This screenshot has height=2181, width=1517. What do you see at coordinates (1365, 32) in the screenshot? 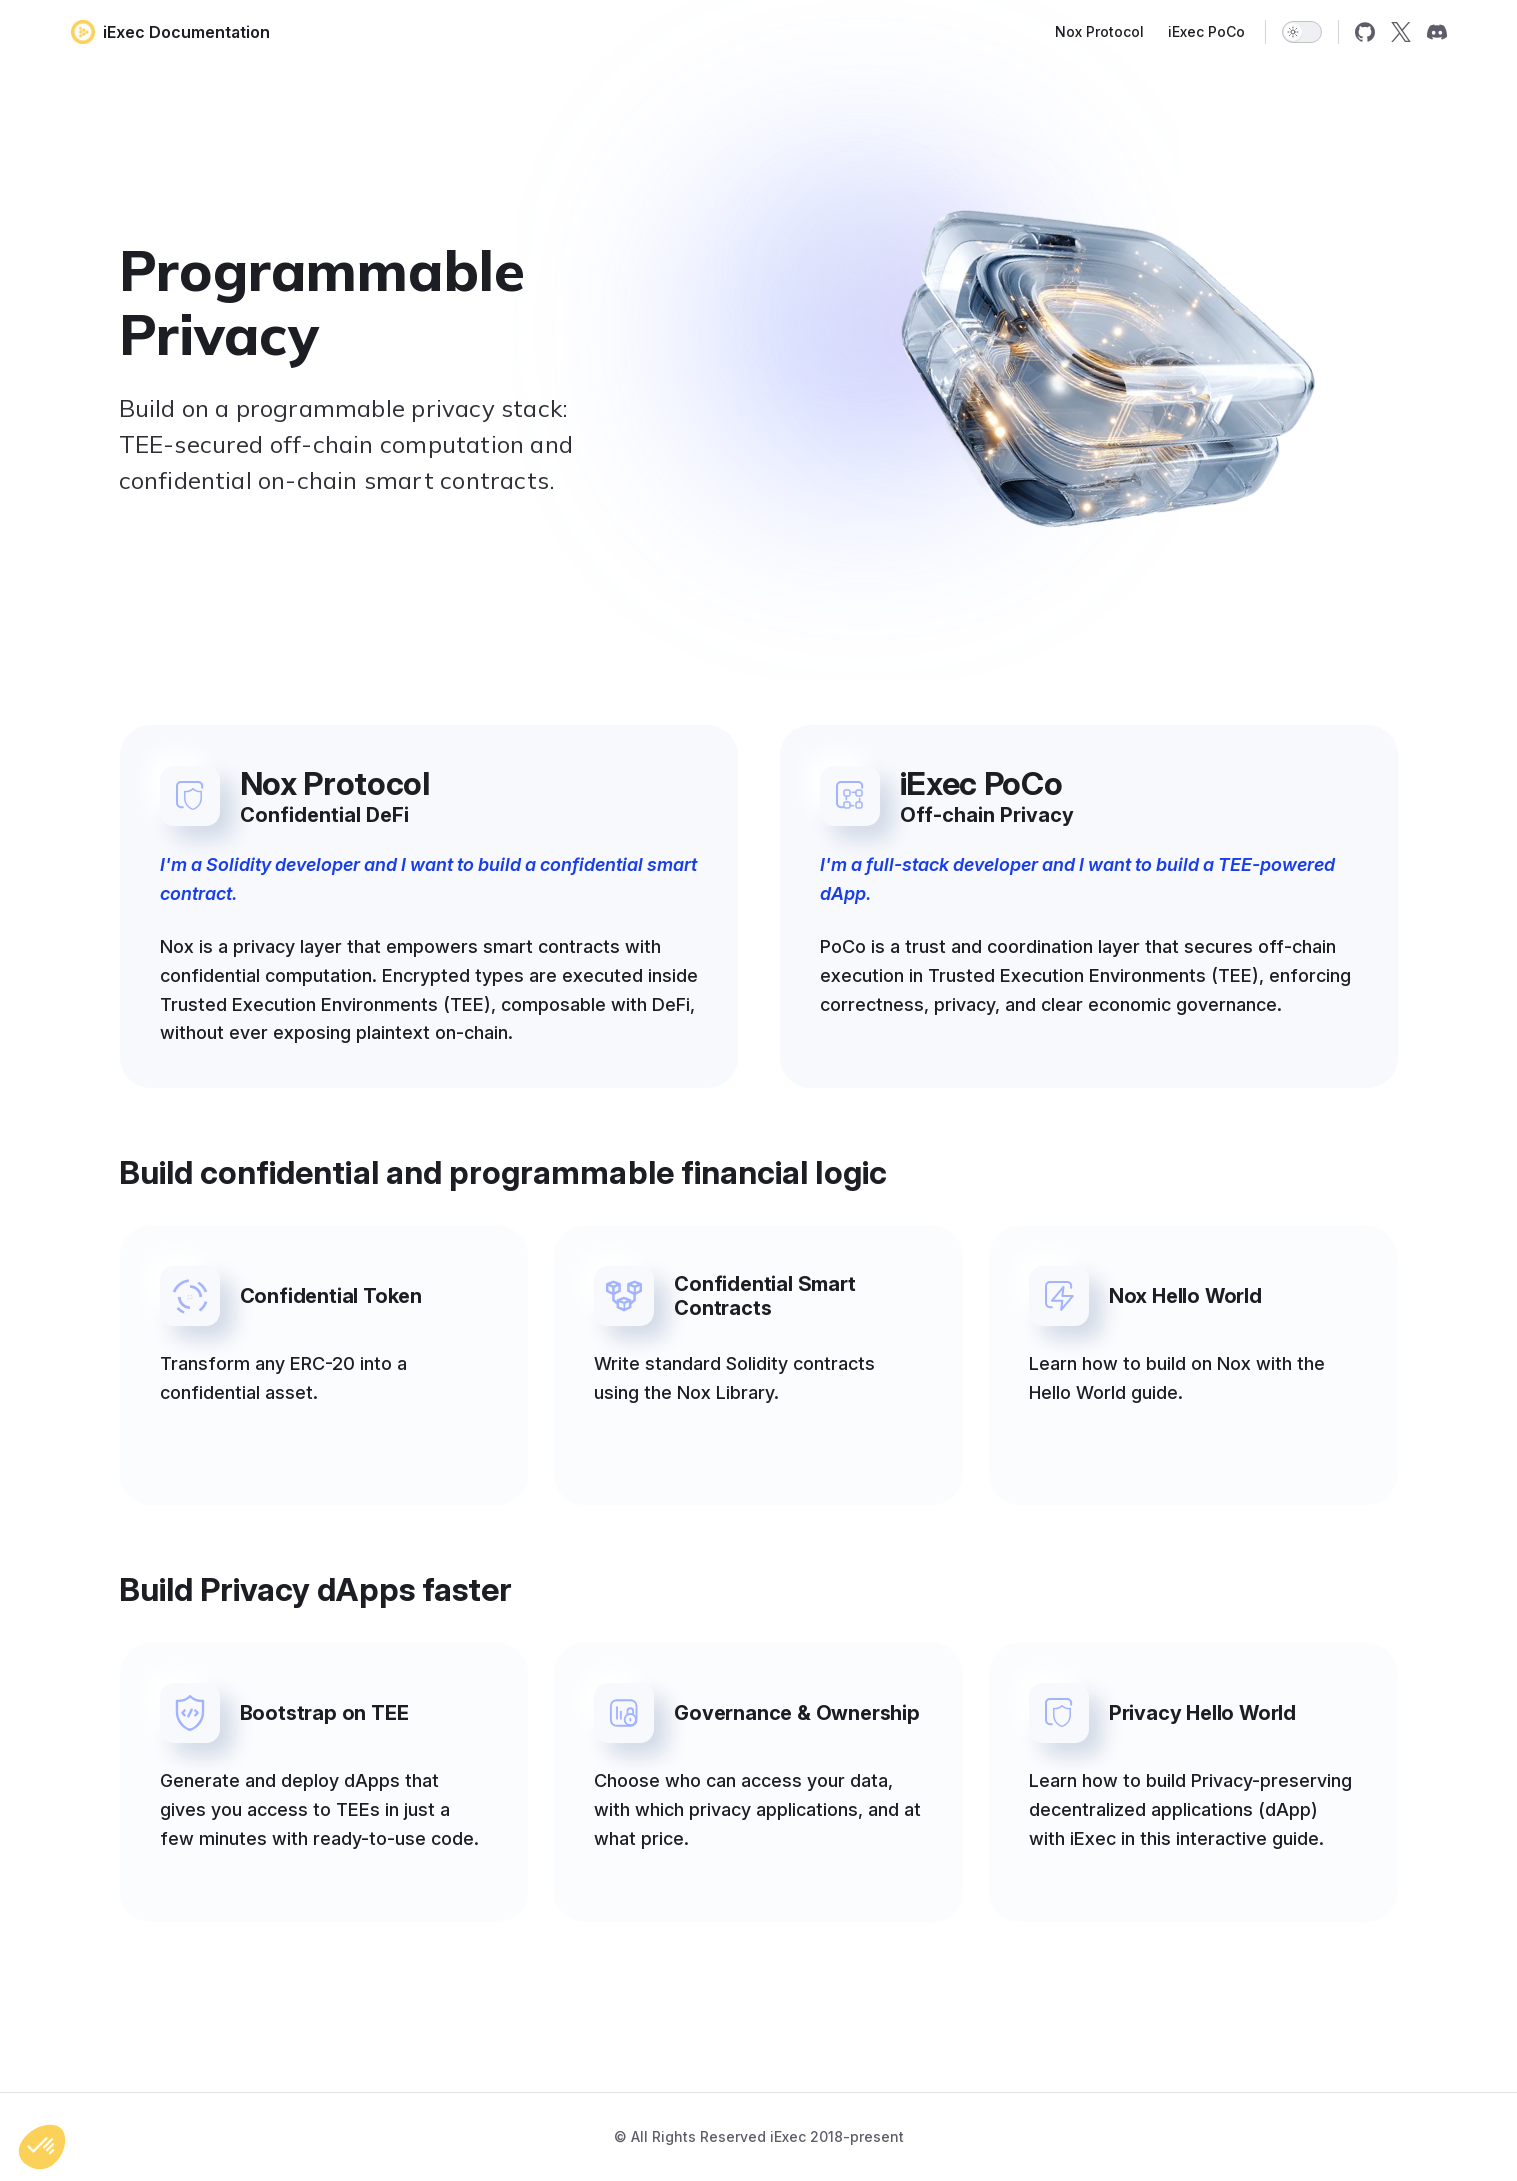
I see `[github]` at bounding box center [1365, 32].